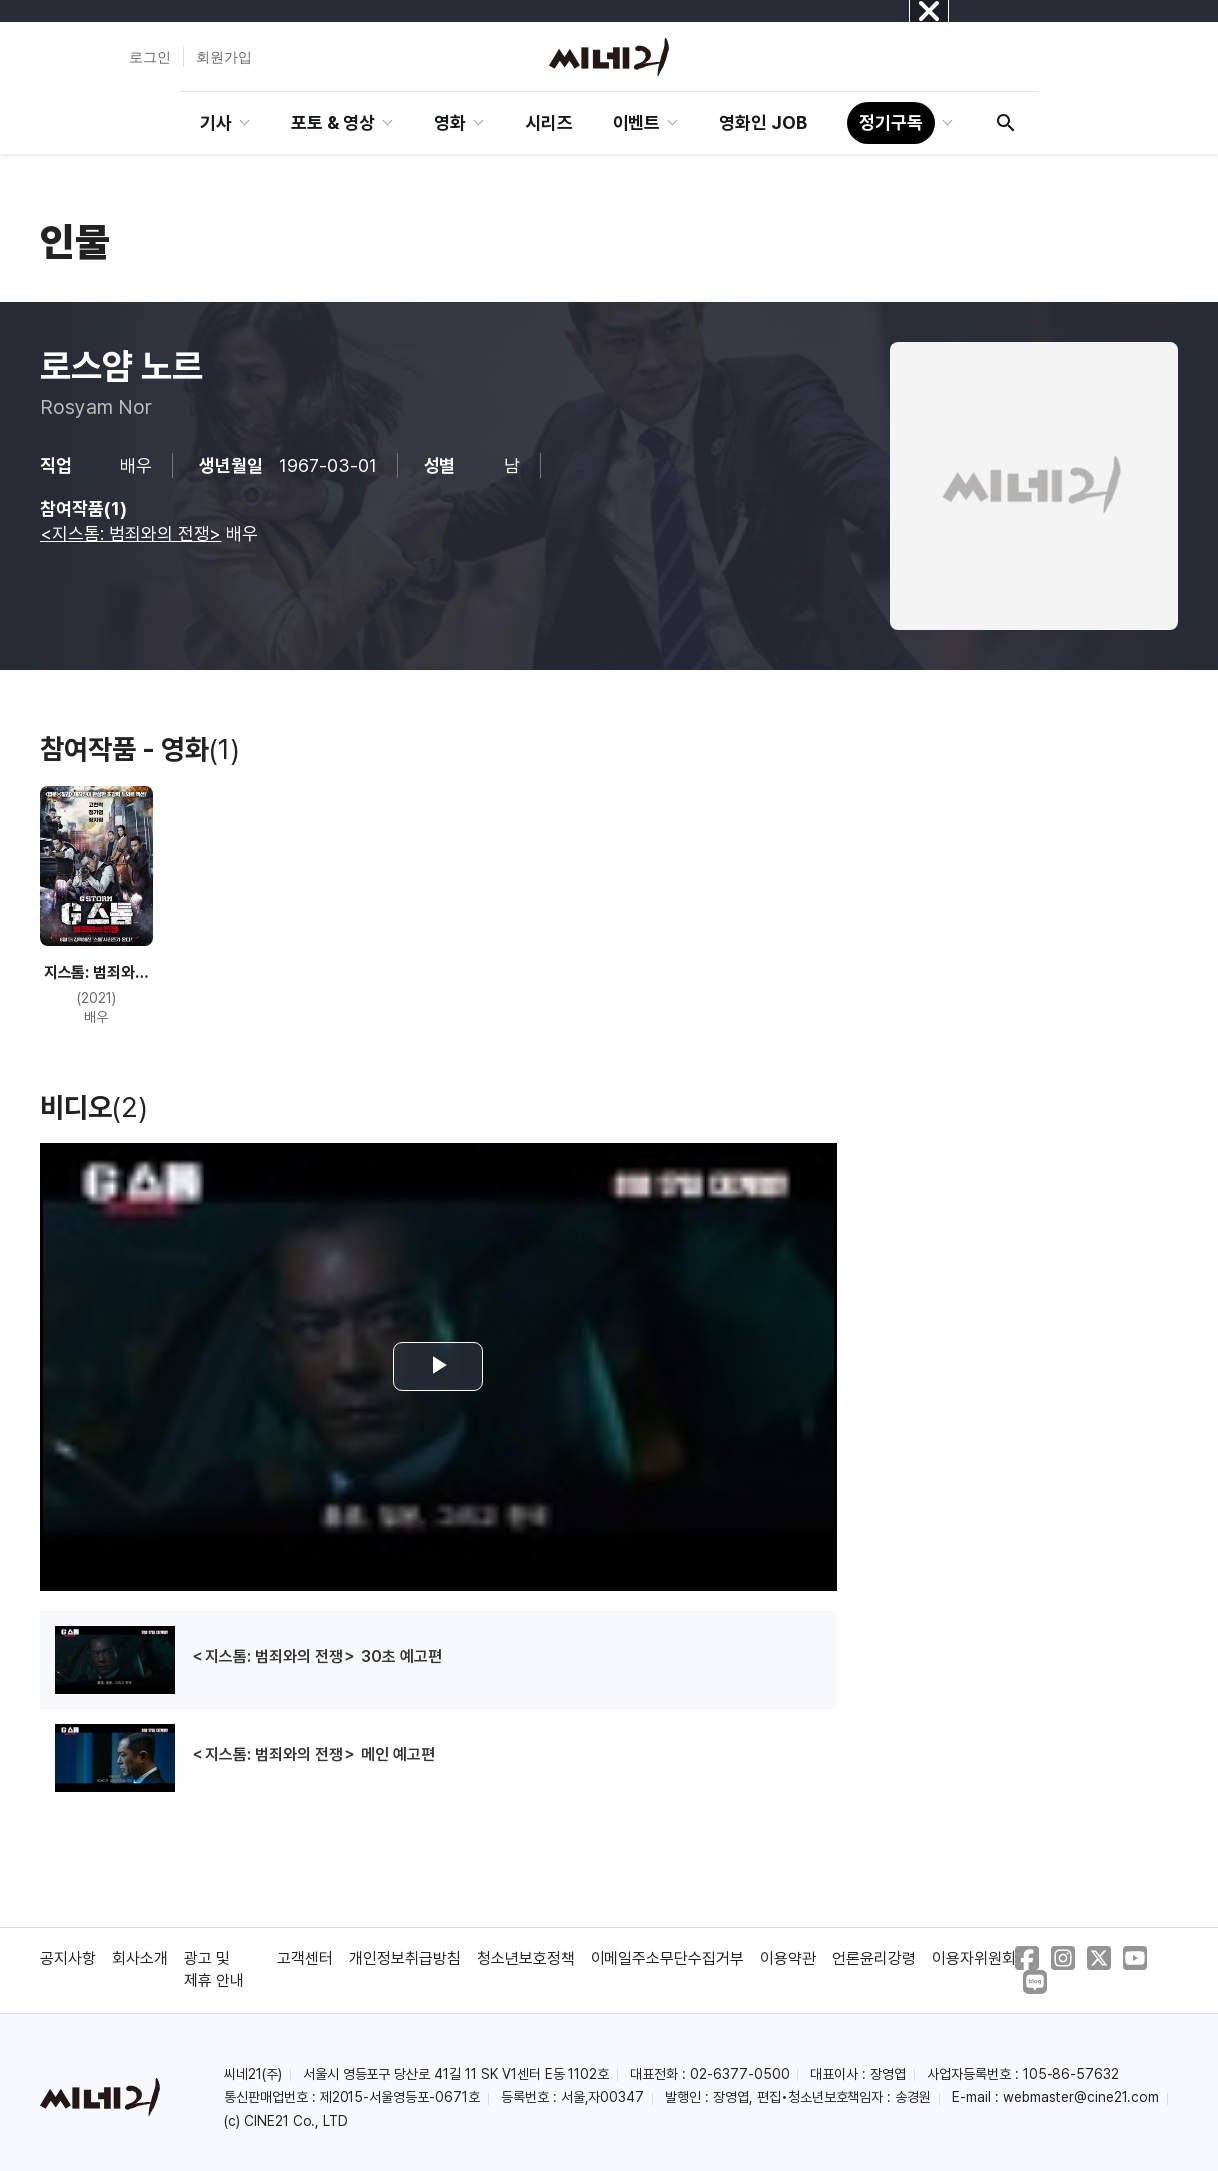  I want to click on <지스톰: 범죄와의 전쟁>, so click(130, 533).